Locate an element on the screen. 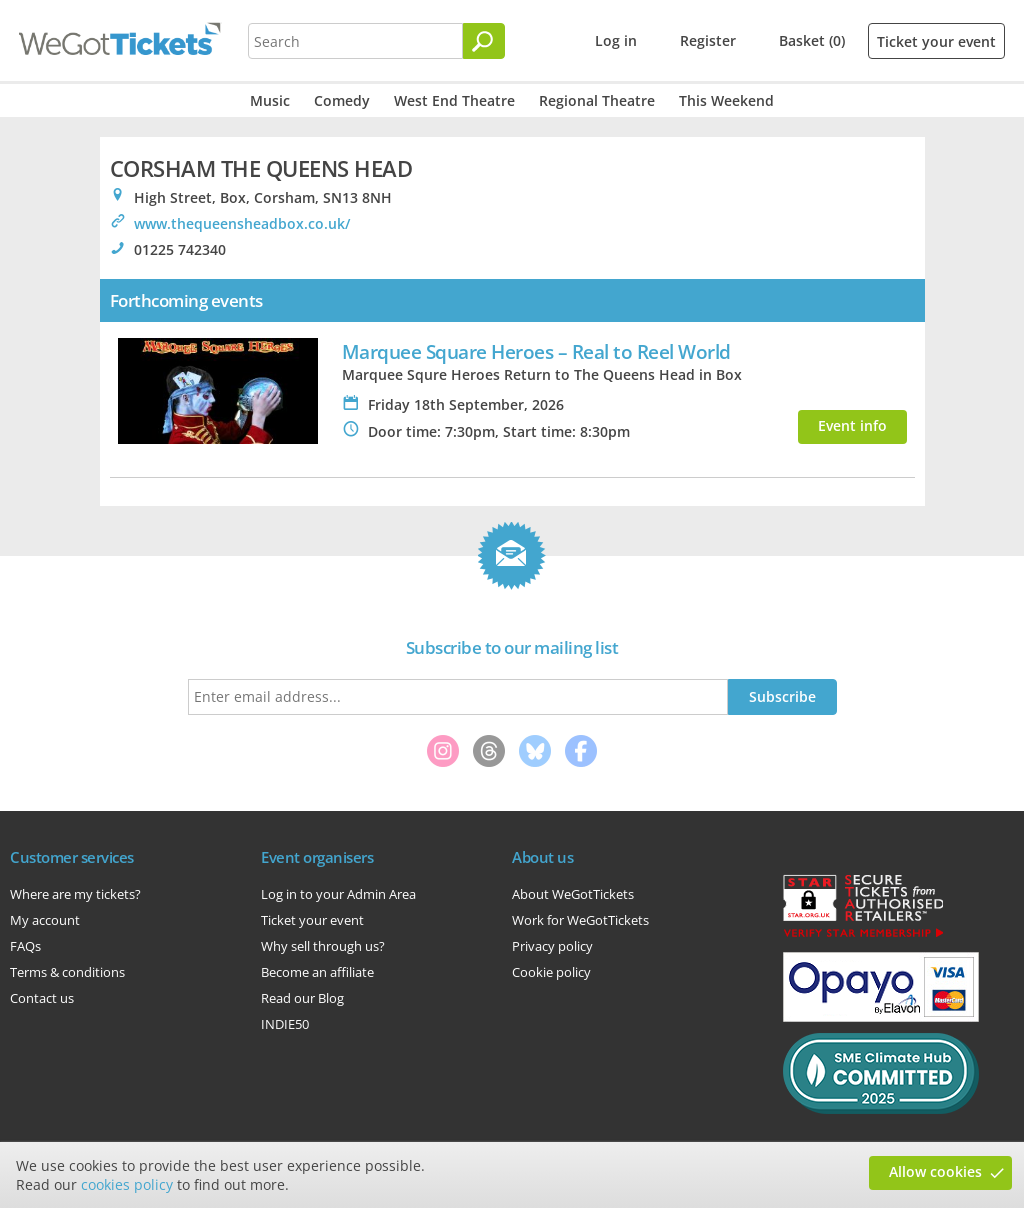 The height and width of the screenshot is (1208, 1024). Comedy is located at coordinates (342, 100).